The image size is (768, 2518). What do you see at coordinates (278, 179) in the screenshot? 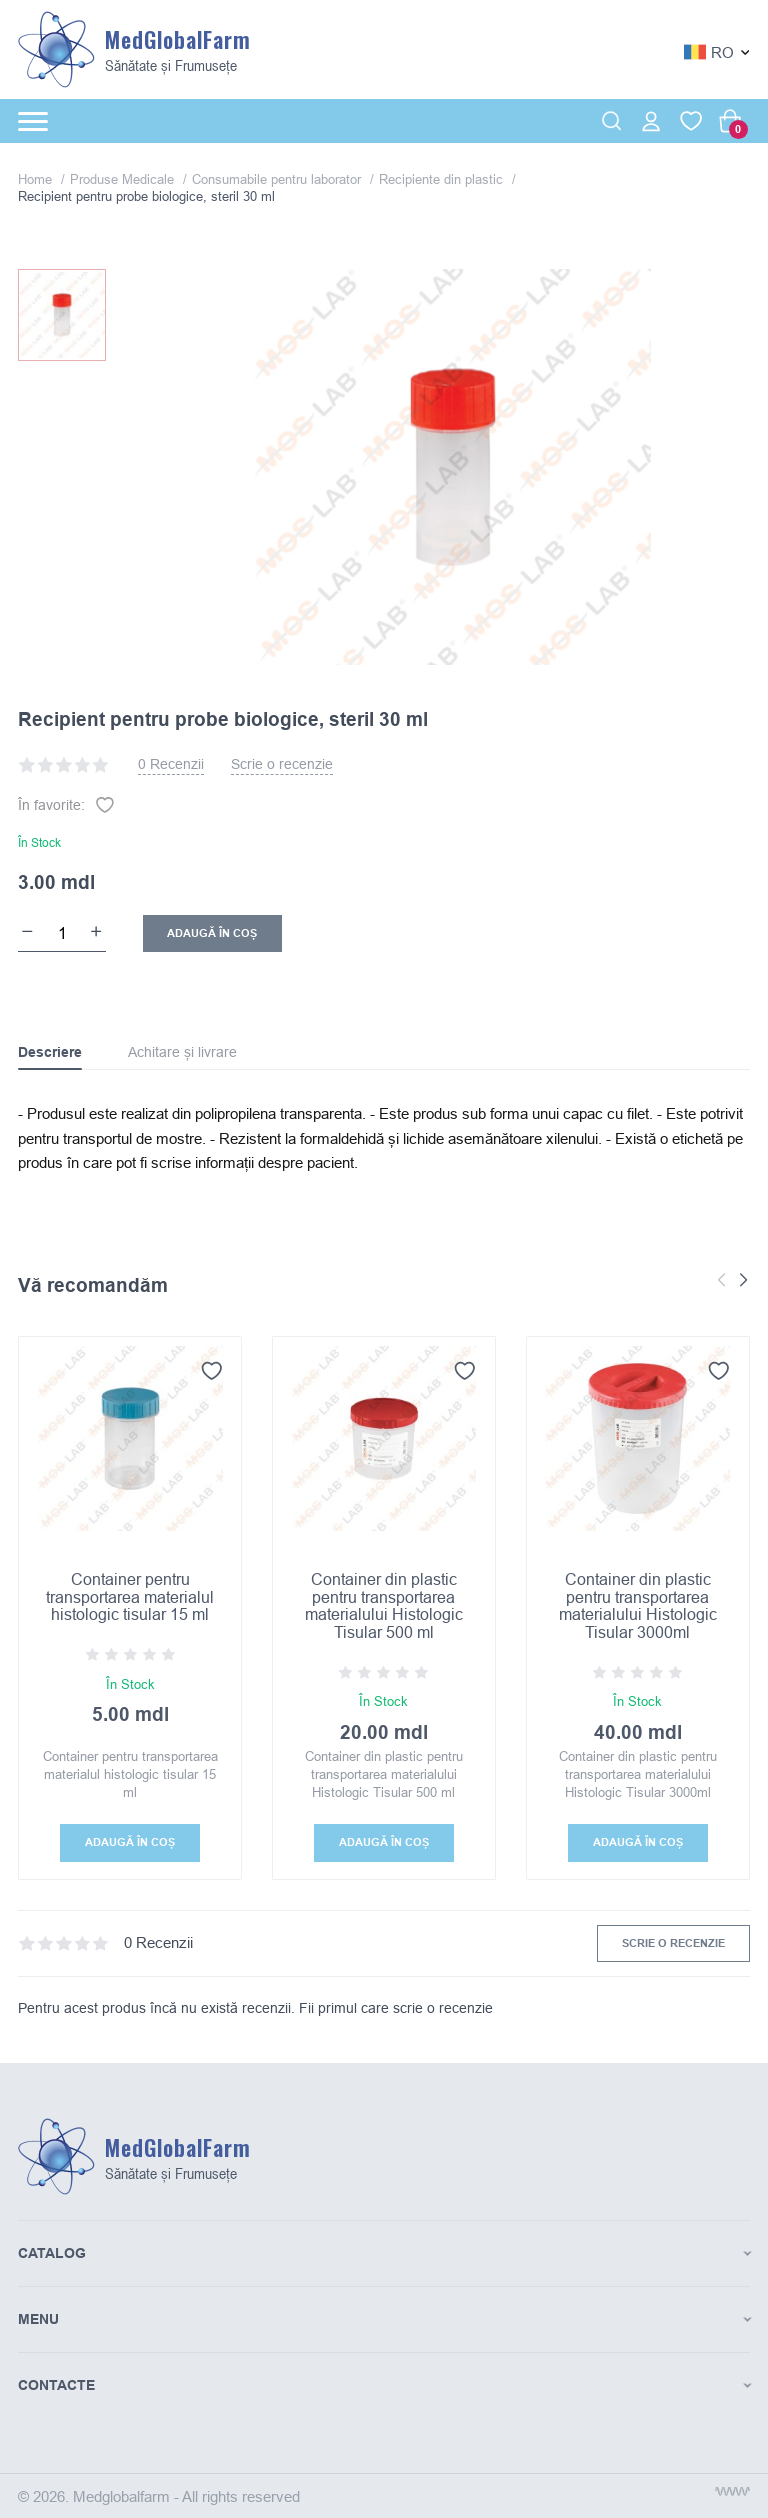
I see `Consumabile pentru laborator` at bounding box center [278, 179].